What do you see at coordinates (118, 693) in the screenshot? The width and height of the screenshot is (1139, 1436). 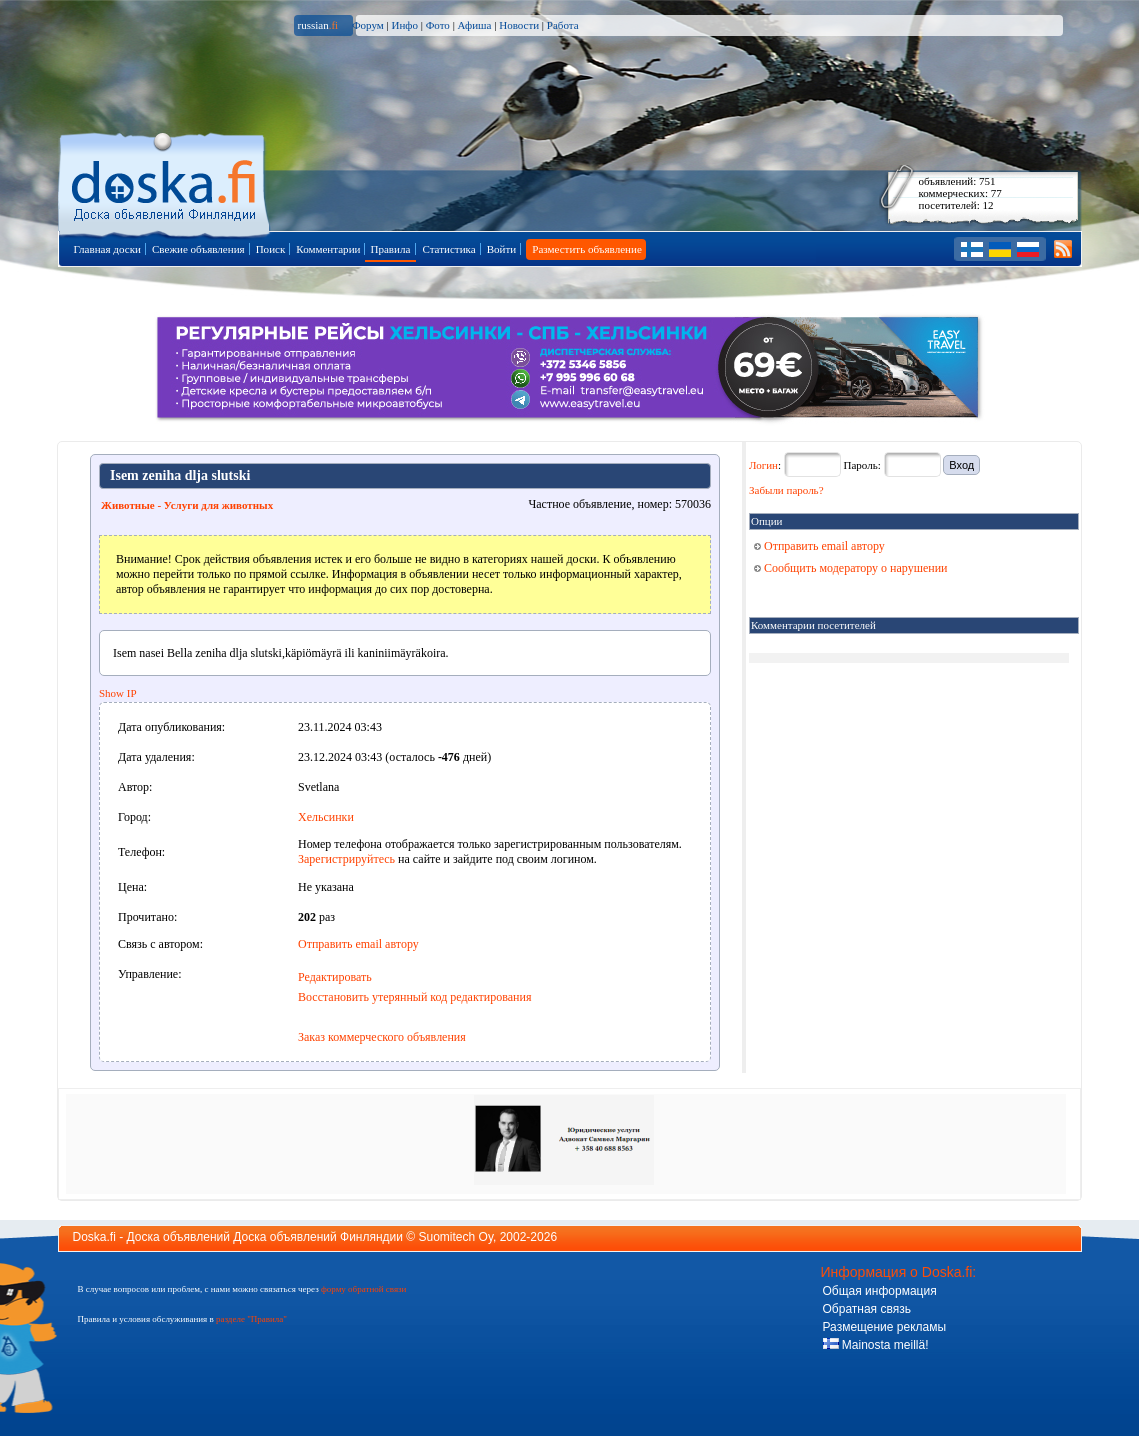 I see `Show IP` at bounding box center [118, 693].